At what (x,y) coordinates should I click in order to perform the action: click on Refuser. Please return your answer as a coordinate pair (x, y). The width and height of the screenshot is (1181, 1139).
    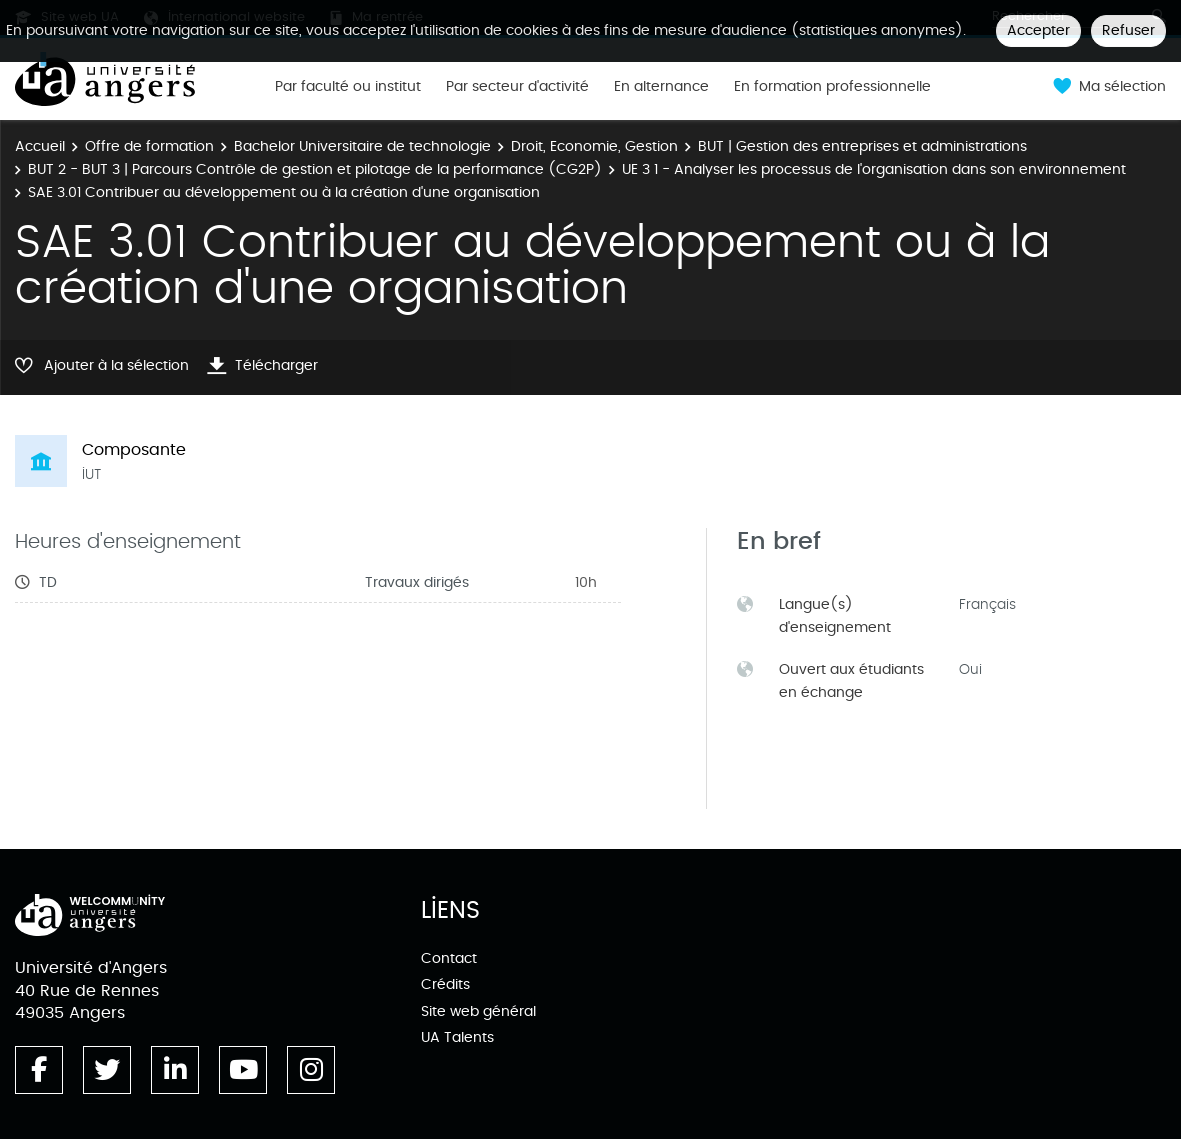
    Looking at the image, I should click on (1128, 30).